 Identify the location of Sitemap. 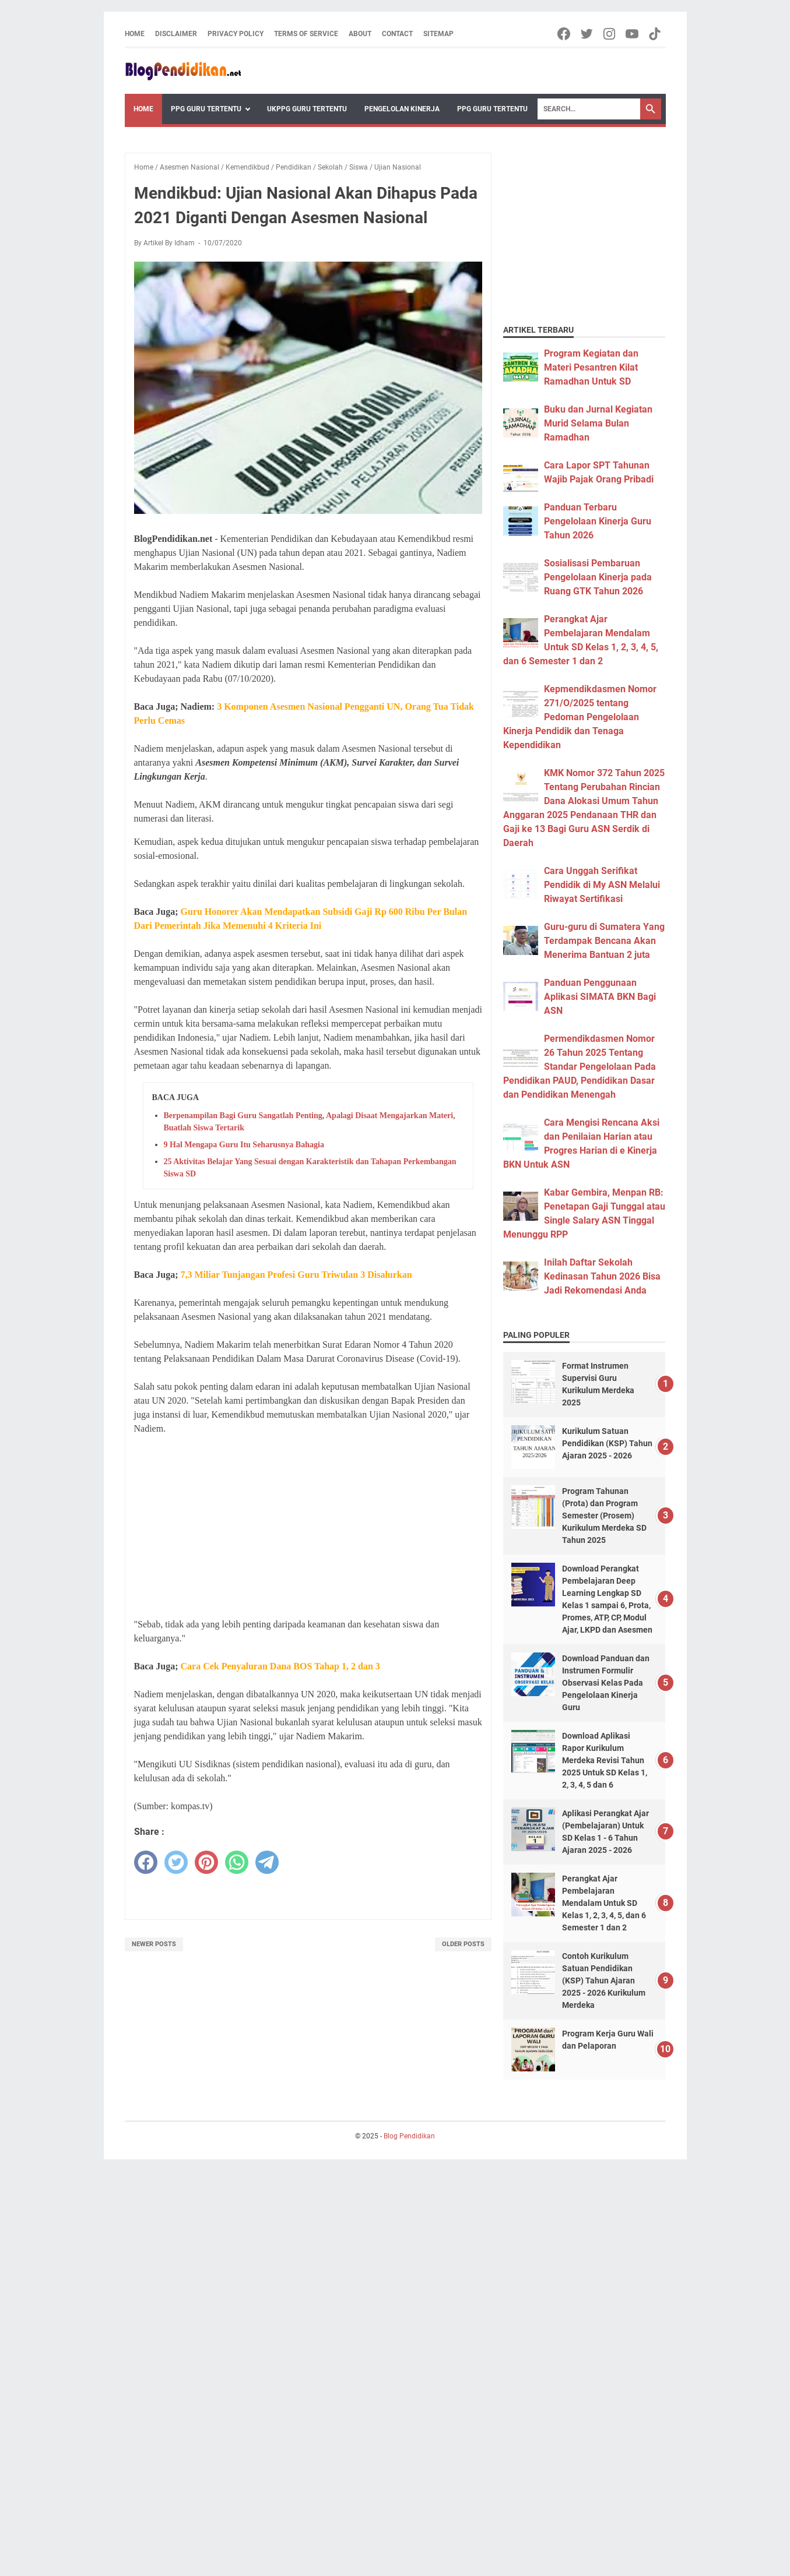
(438, 34).